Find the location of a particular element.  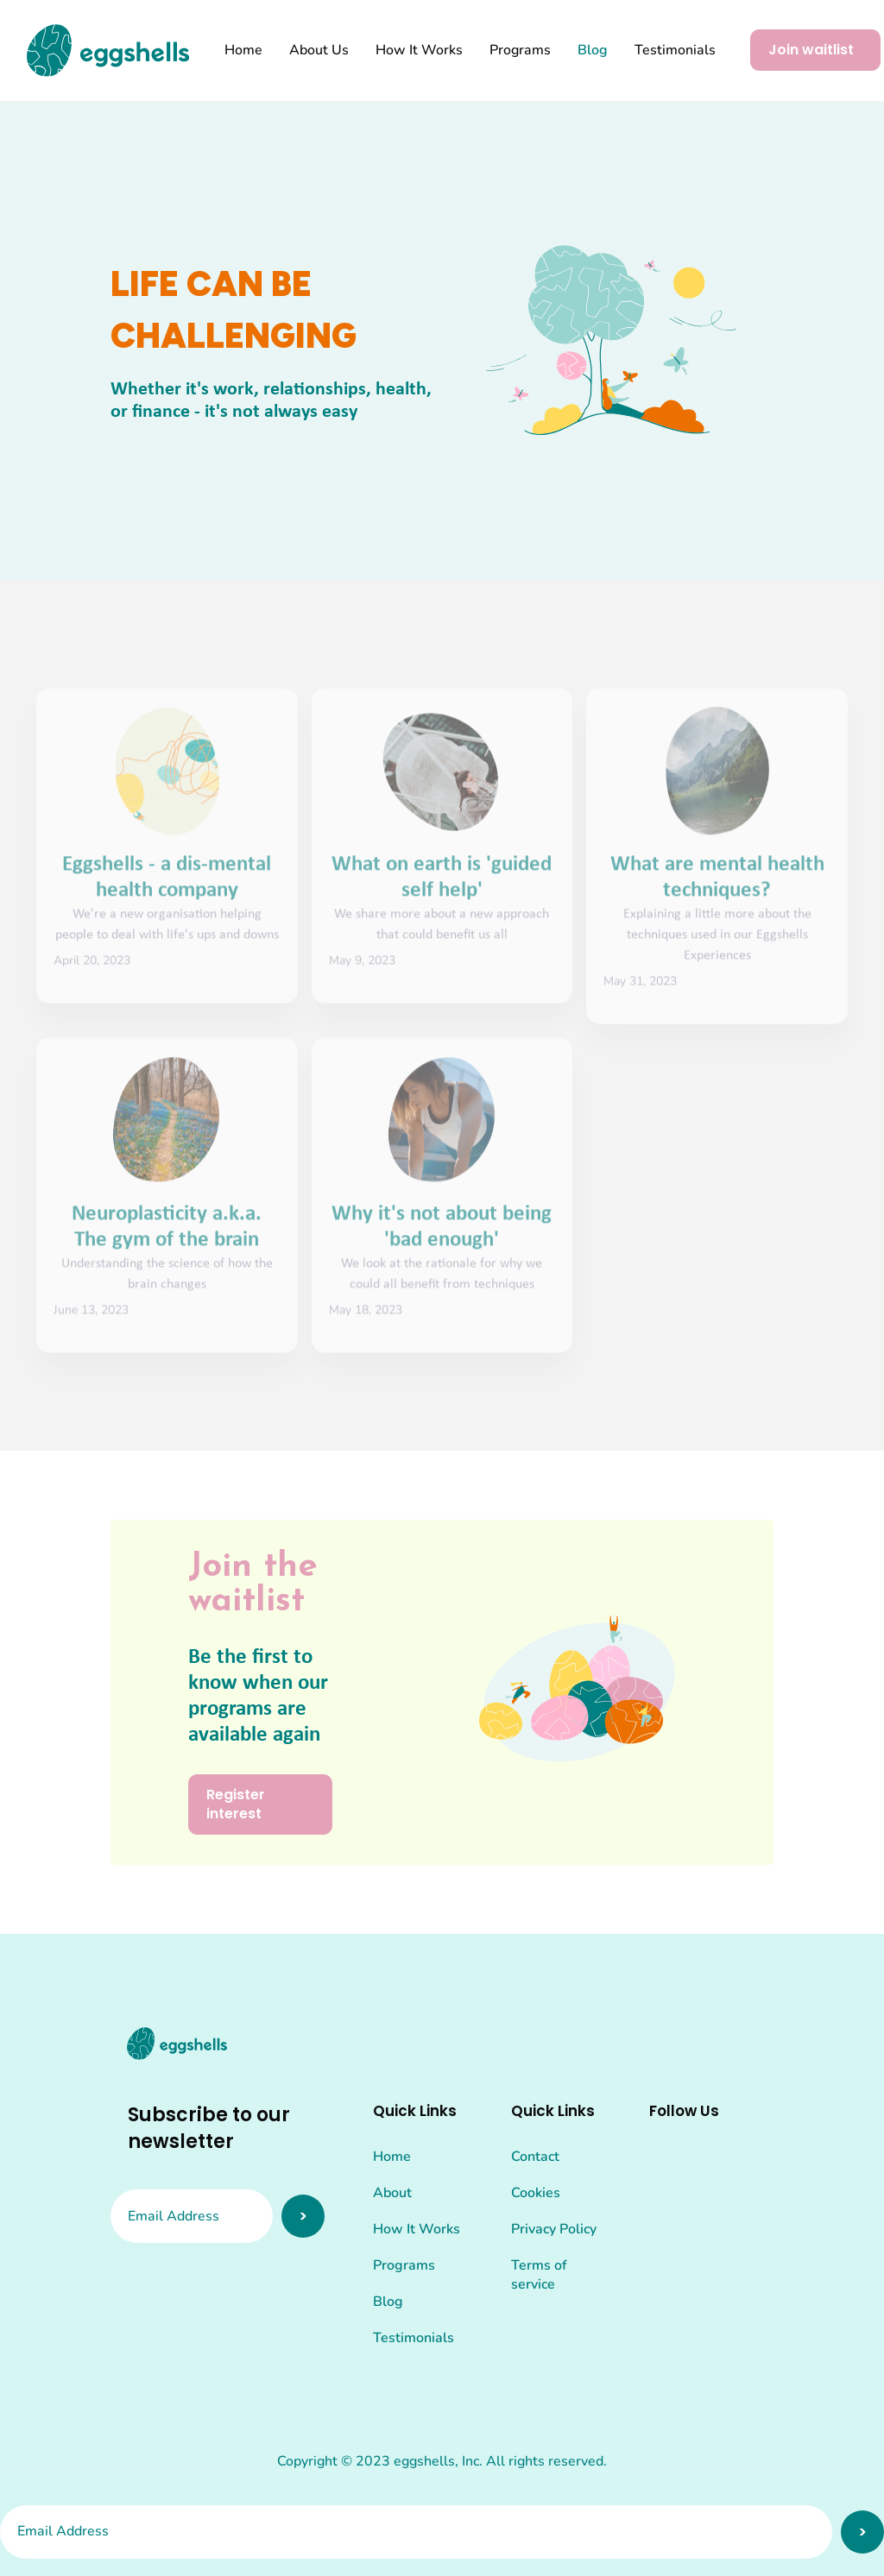

Home is located at coordinates (243, 50).